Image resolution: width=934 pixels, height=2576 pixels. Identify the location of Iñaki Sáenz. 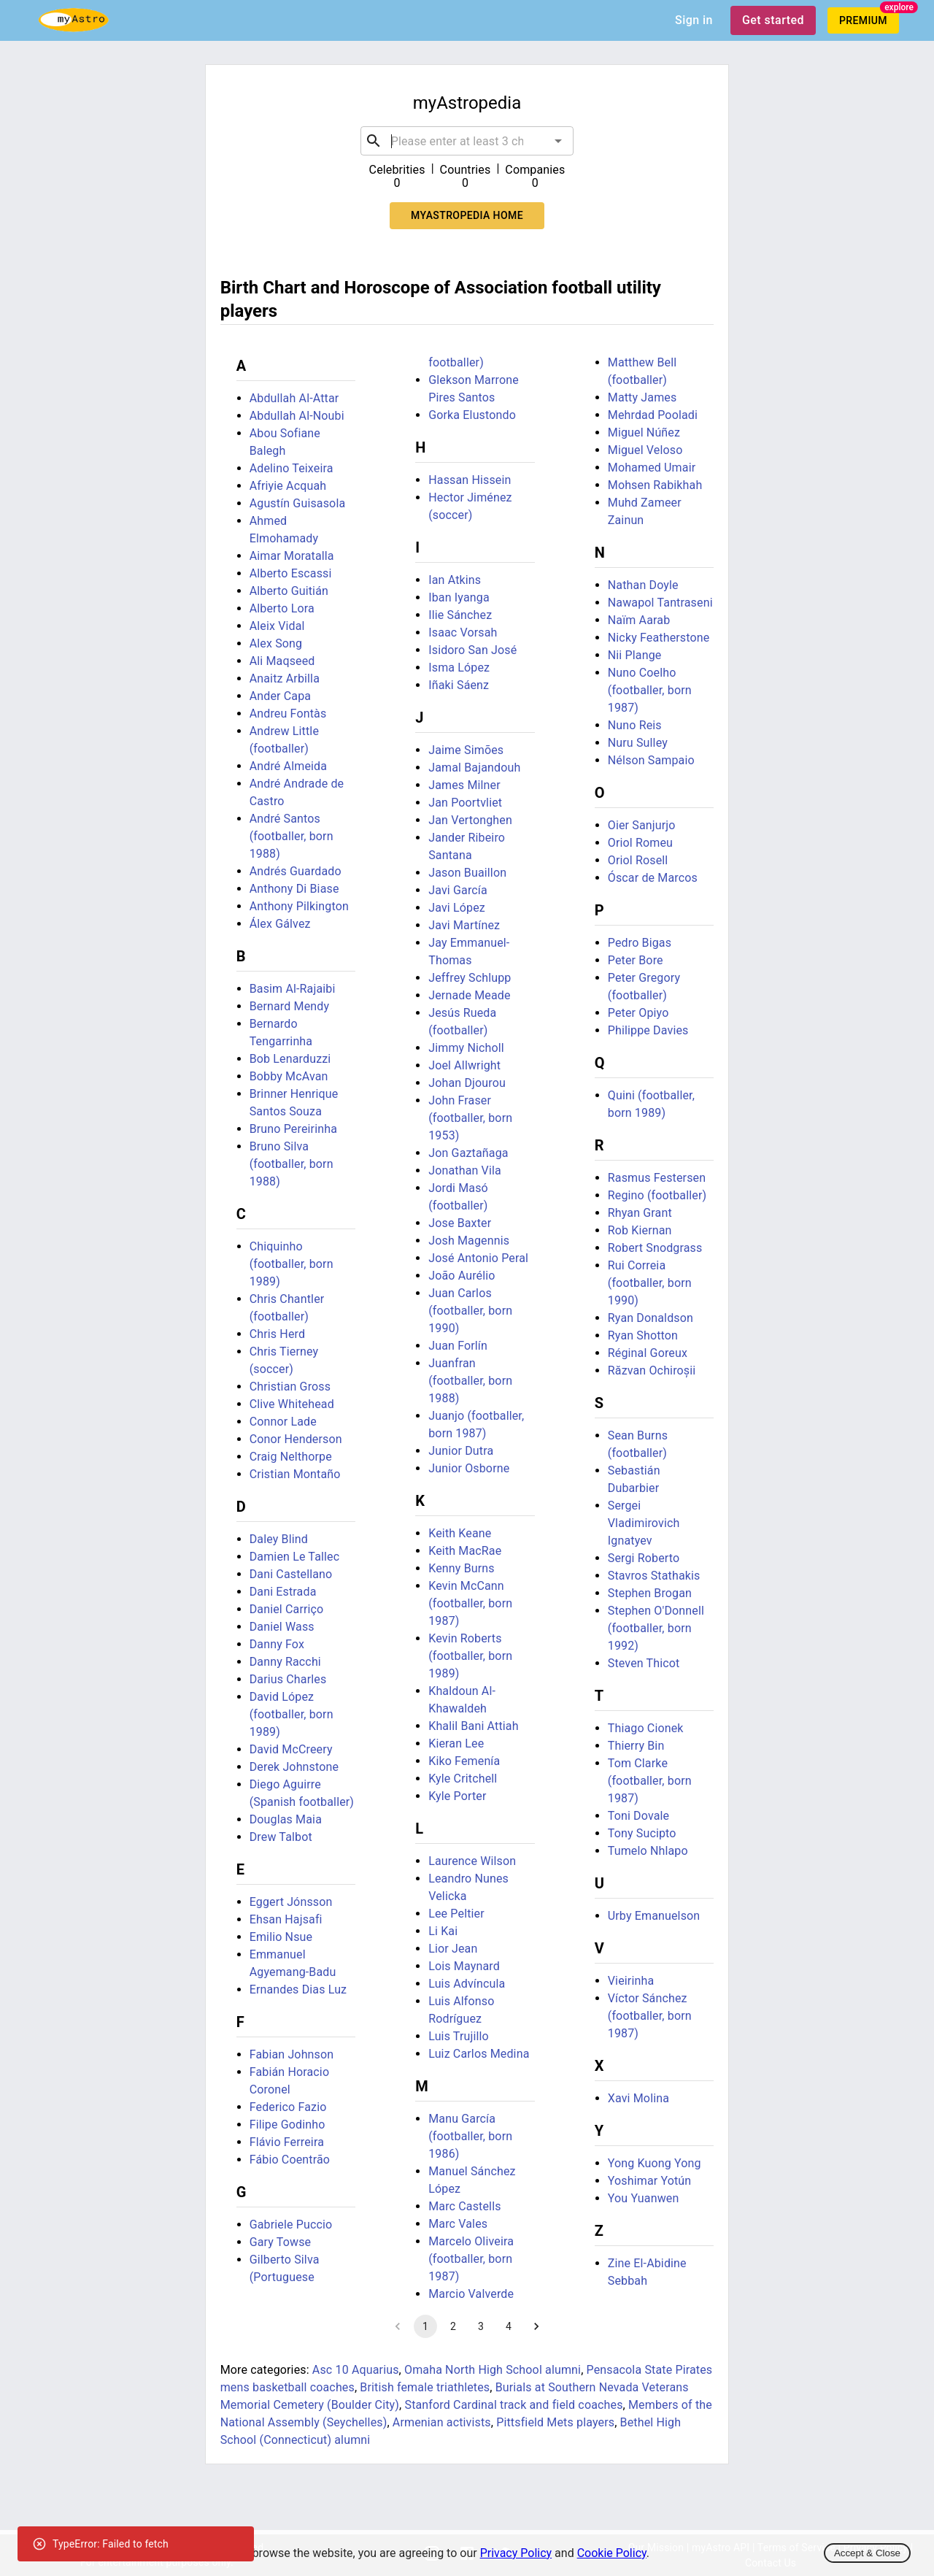
(458, 685).